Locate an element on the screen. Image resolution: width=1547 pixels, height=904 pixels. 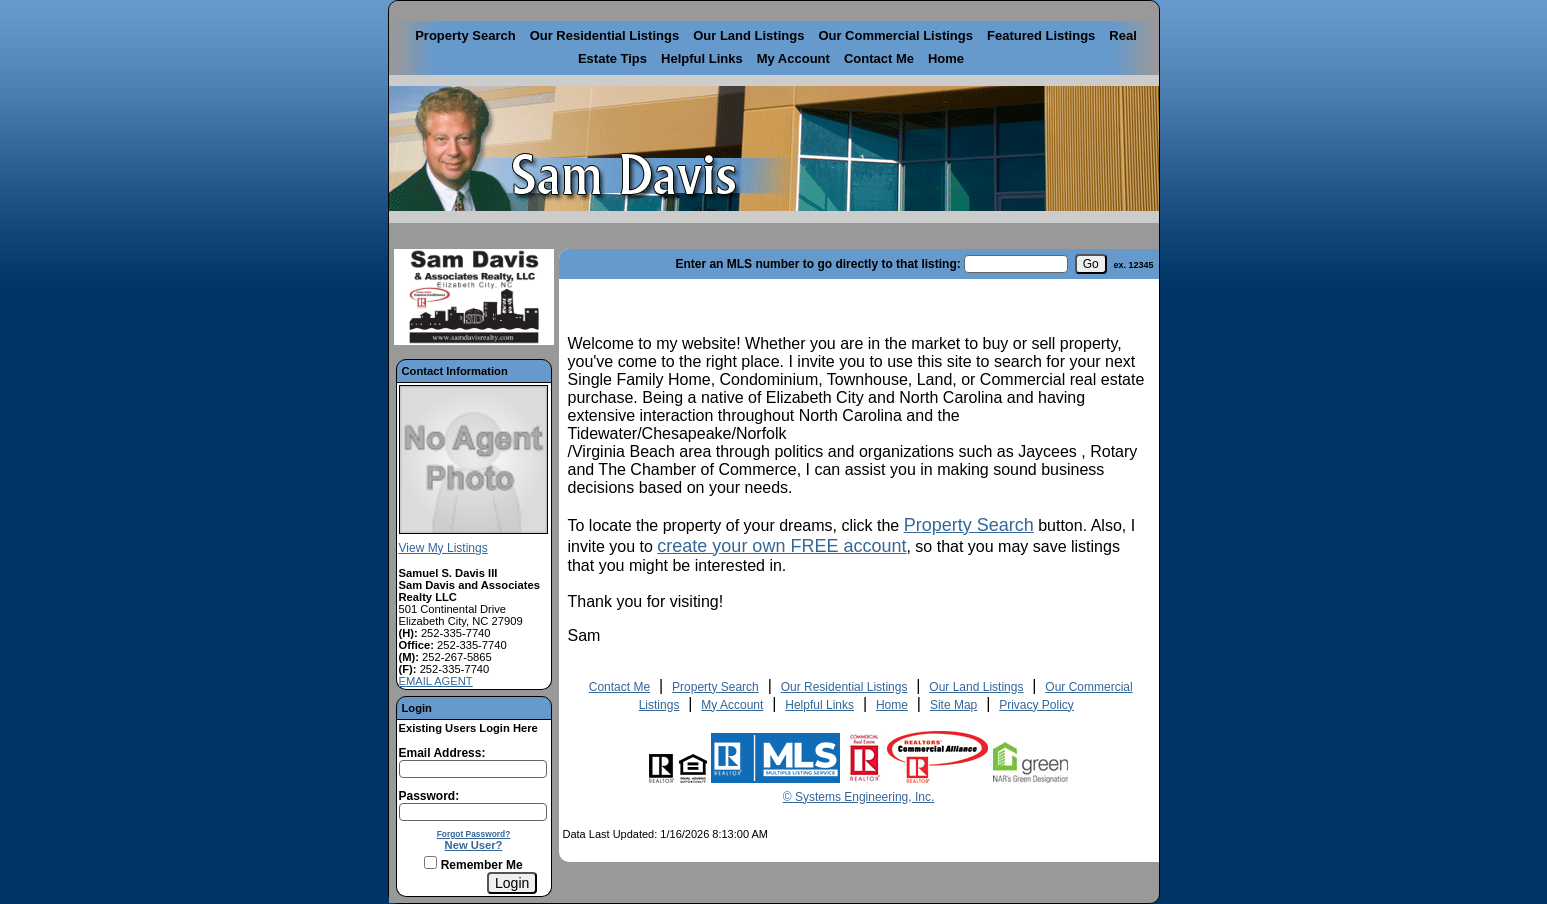
Our Land Listings is located at coordinates (748, 35).